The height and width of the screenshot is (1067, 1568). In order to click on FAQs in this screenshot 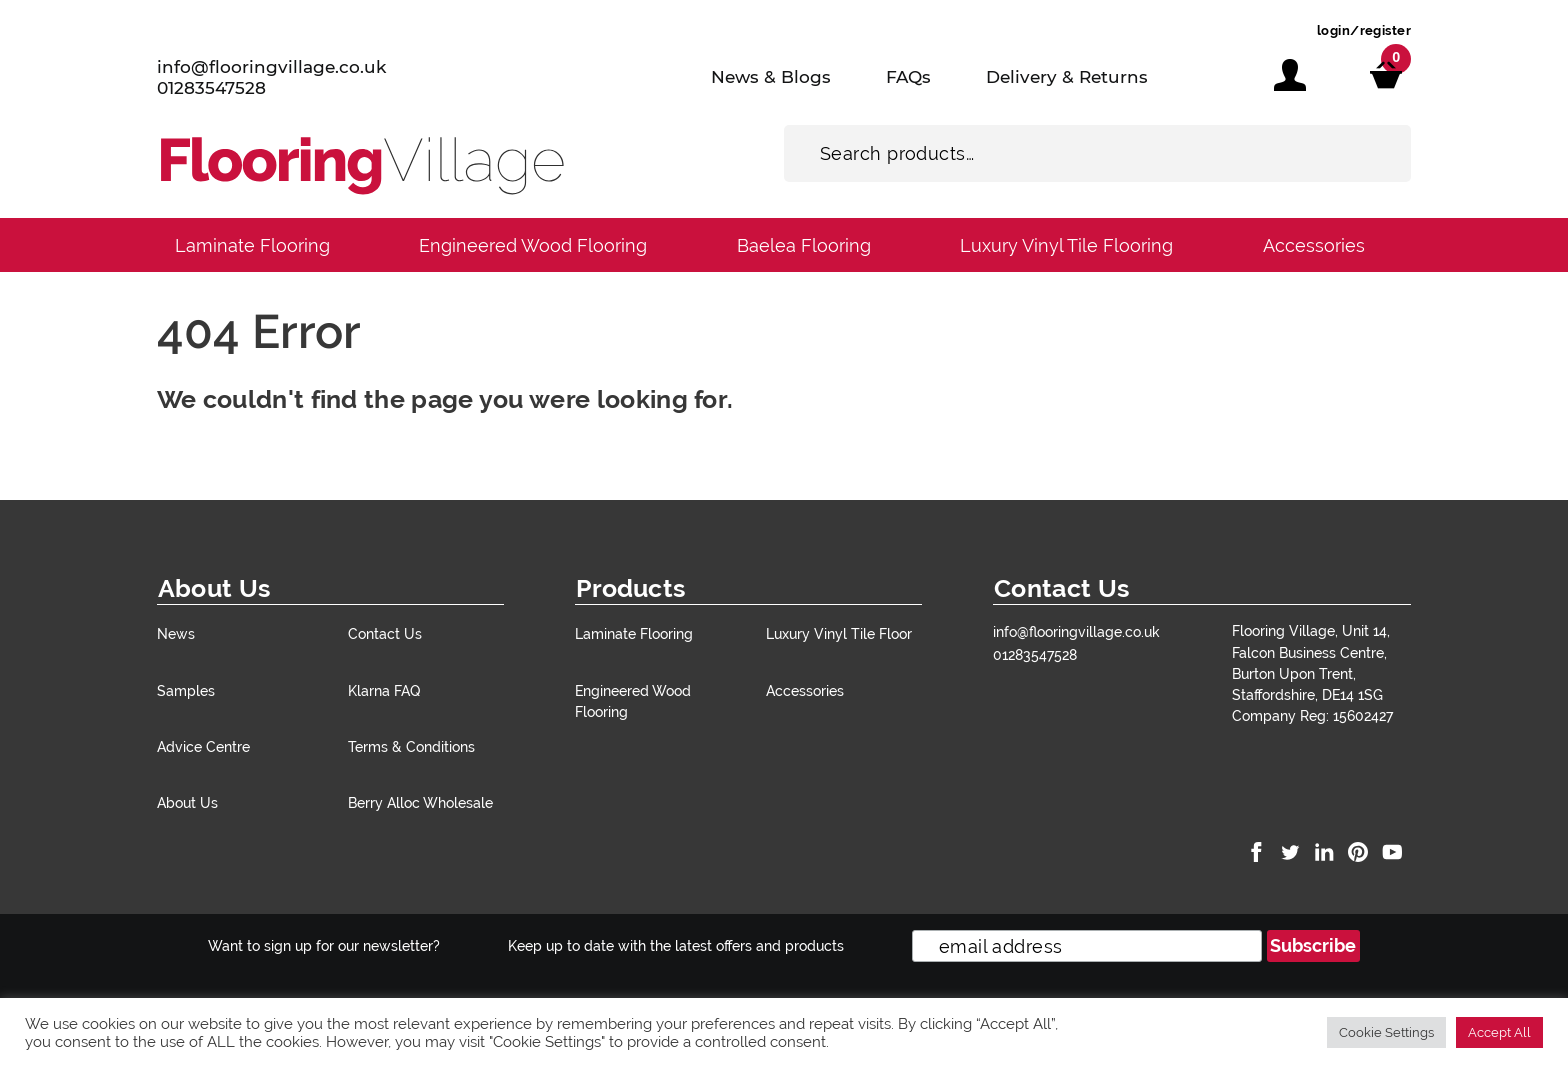, I will do `click(908, 77)`.